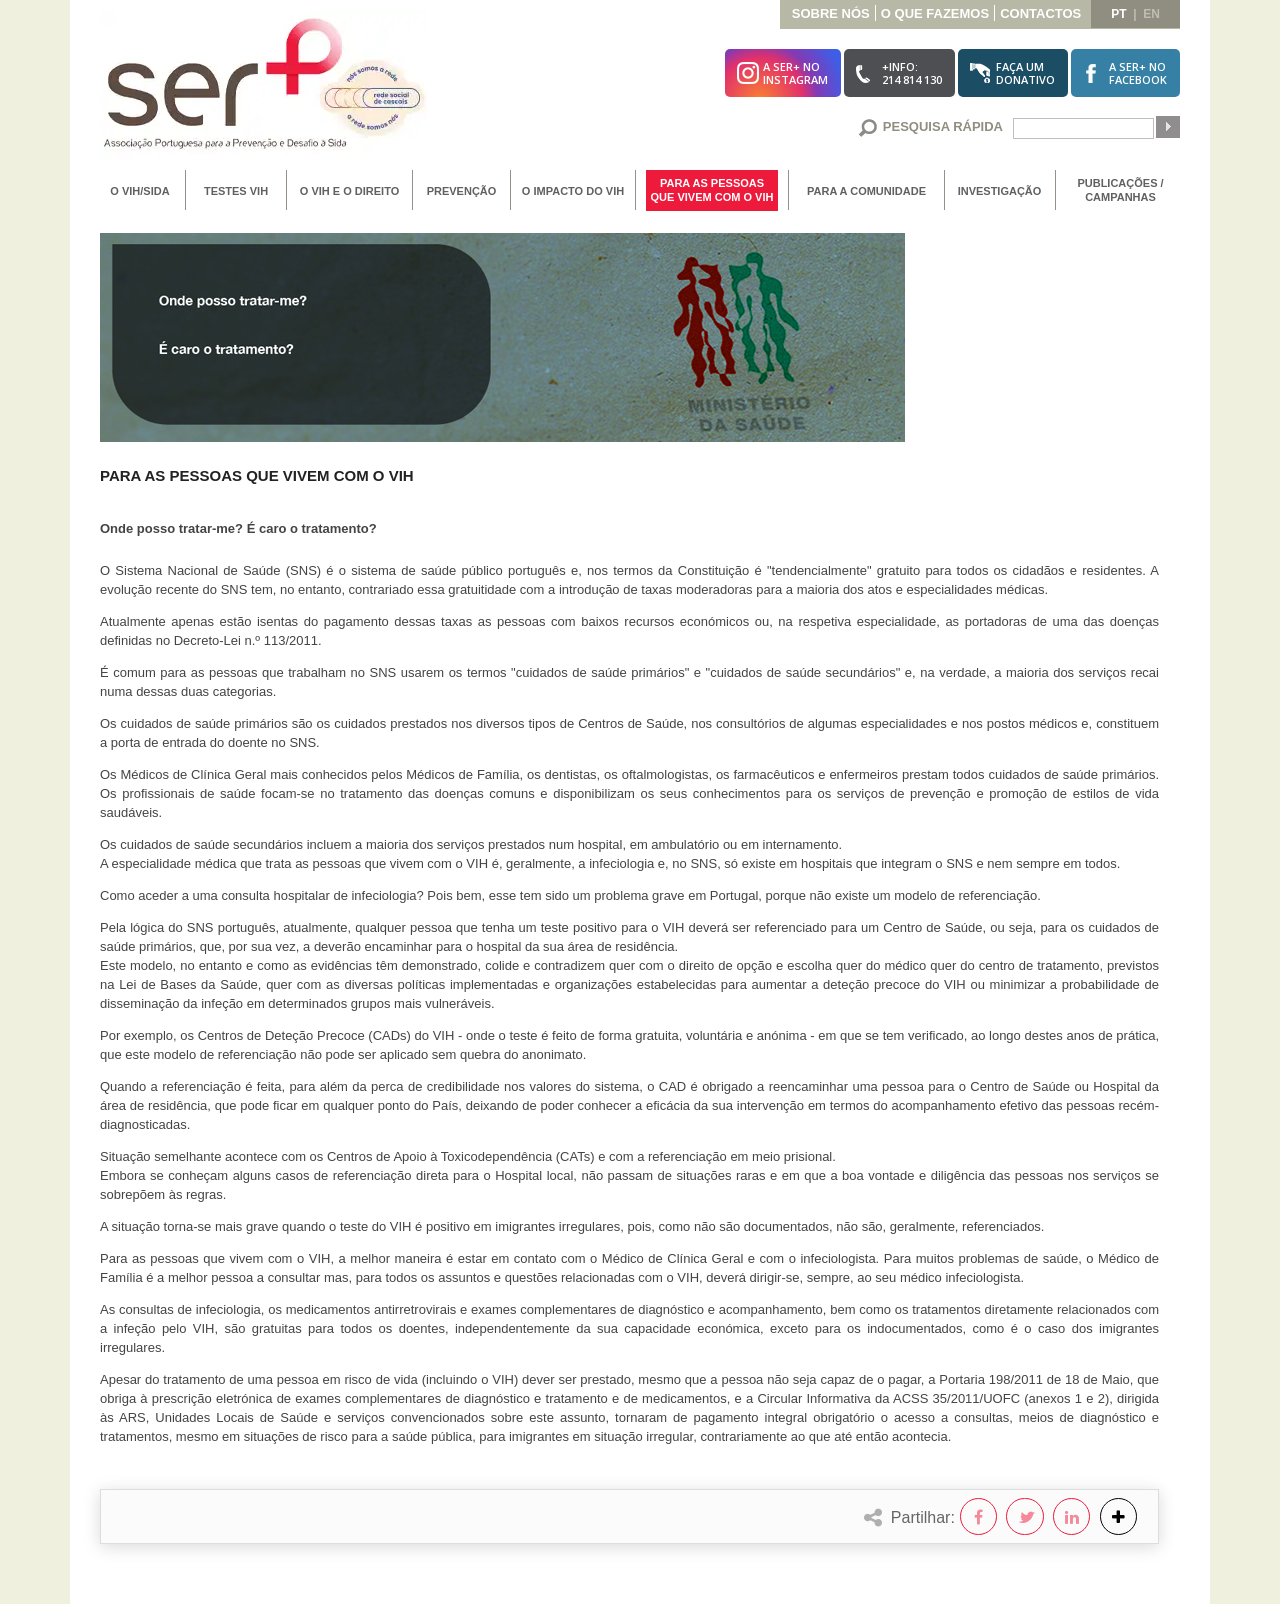  Describe the element at coordinates (1025, 73) in the screenshot. I see `Faça umDonativo` at that location.